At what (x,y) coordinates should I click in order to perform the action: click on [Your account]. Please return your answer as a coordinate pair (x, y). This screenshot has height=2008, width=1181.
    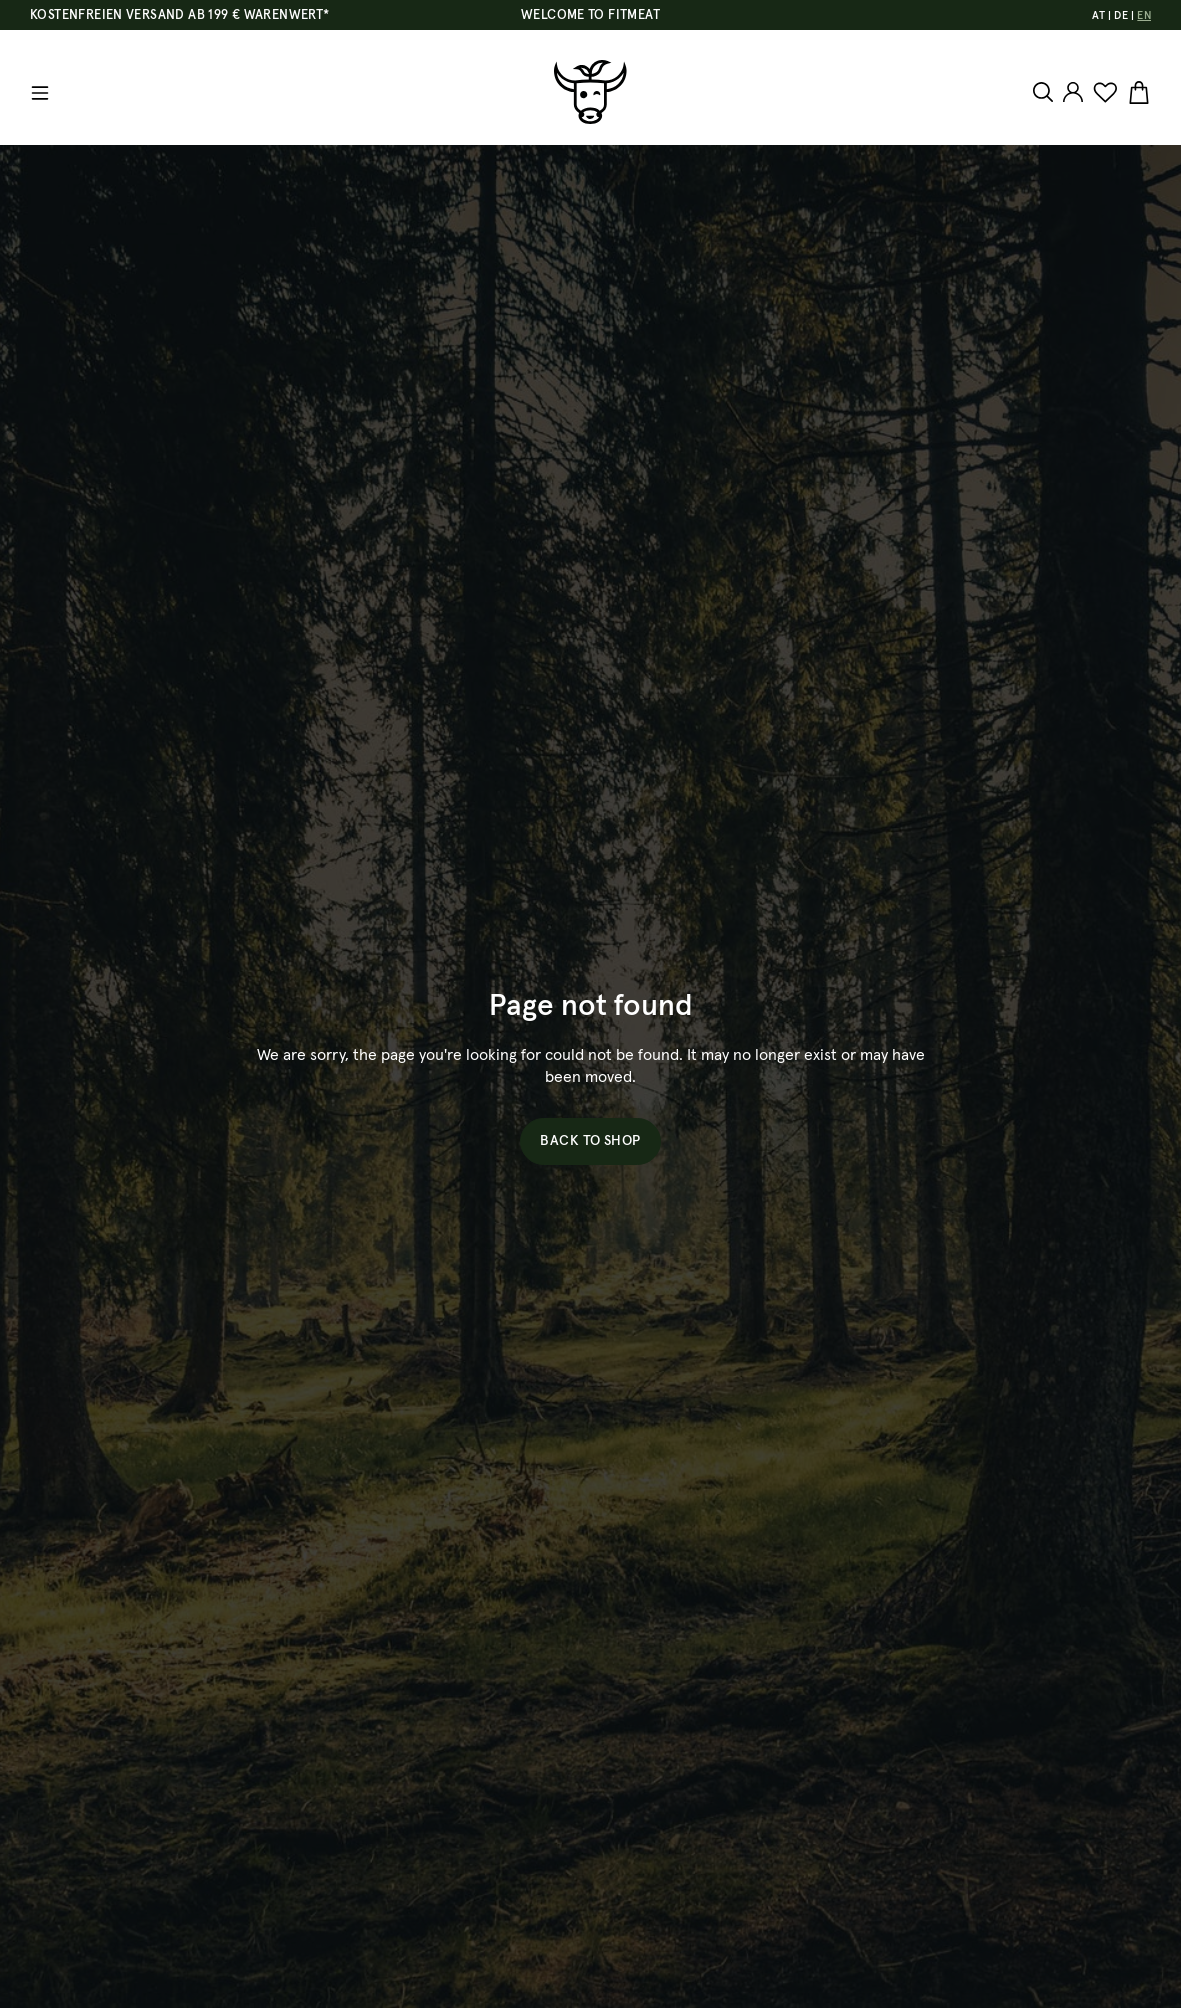
    Looking at the image, I should click on (1073, 92).